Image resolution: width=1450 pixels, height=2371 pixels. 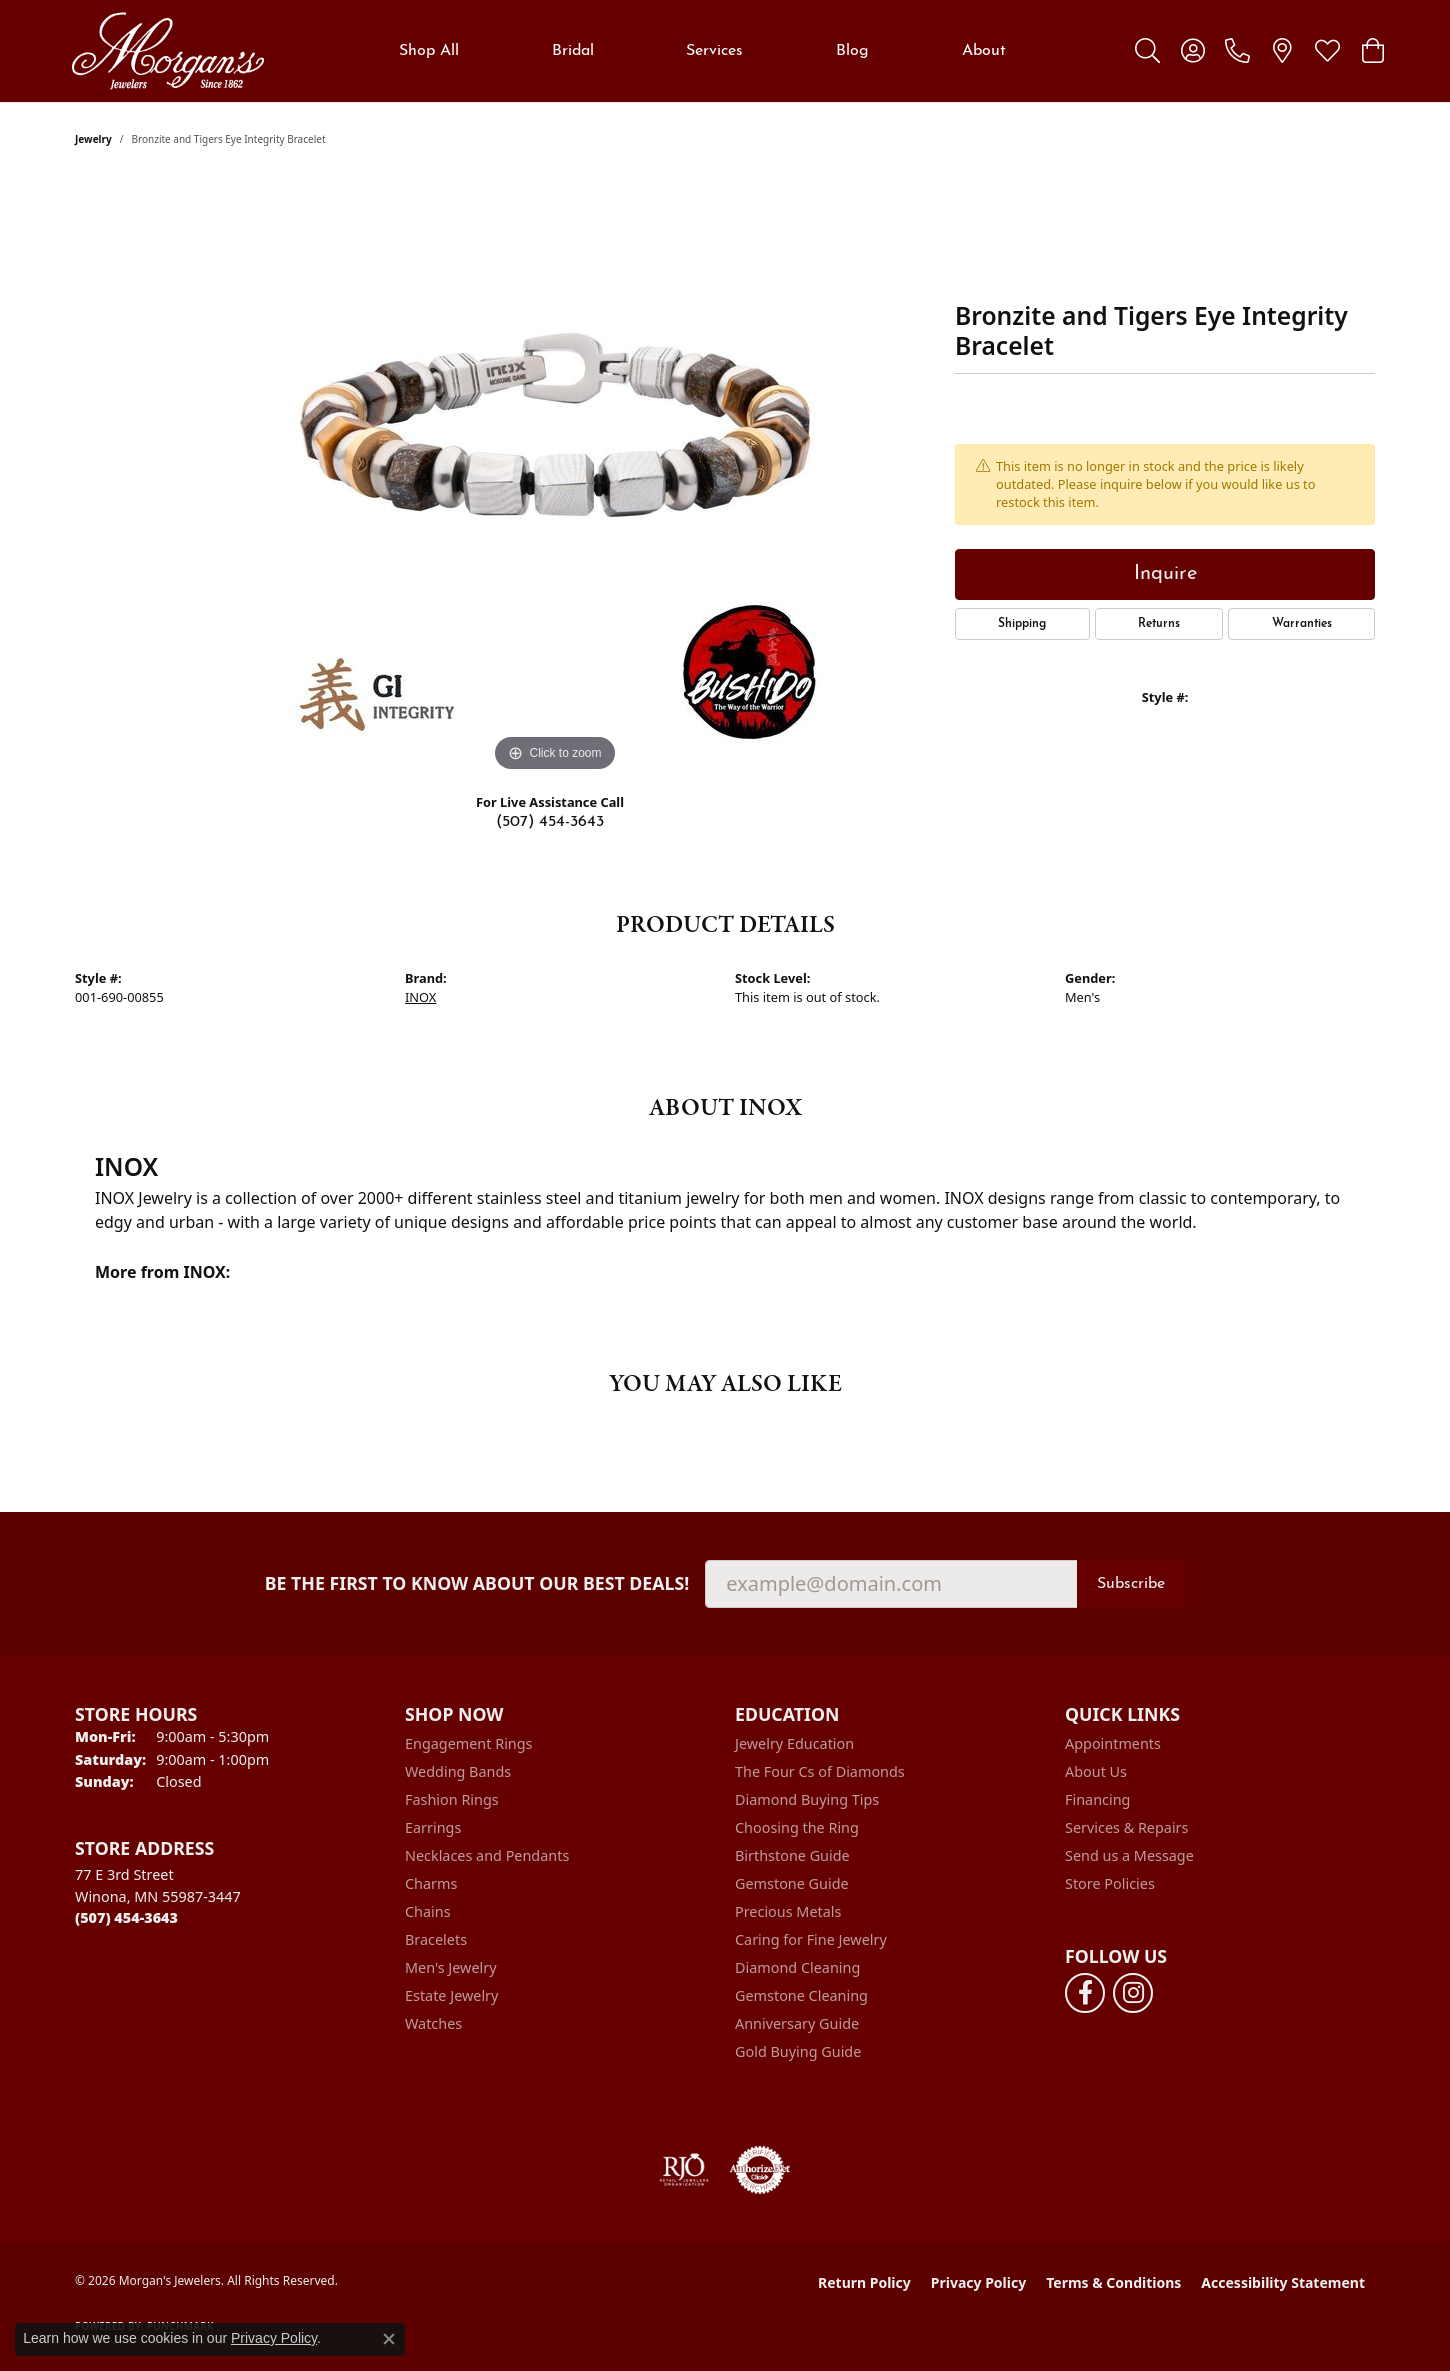 What do you see at coordinates (714, 51) in the screenshot?
I see `Services` at bounding box center [714, 51].